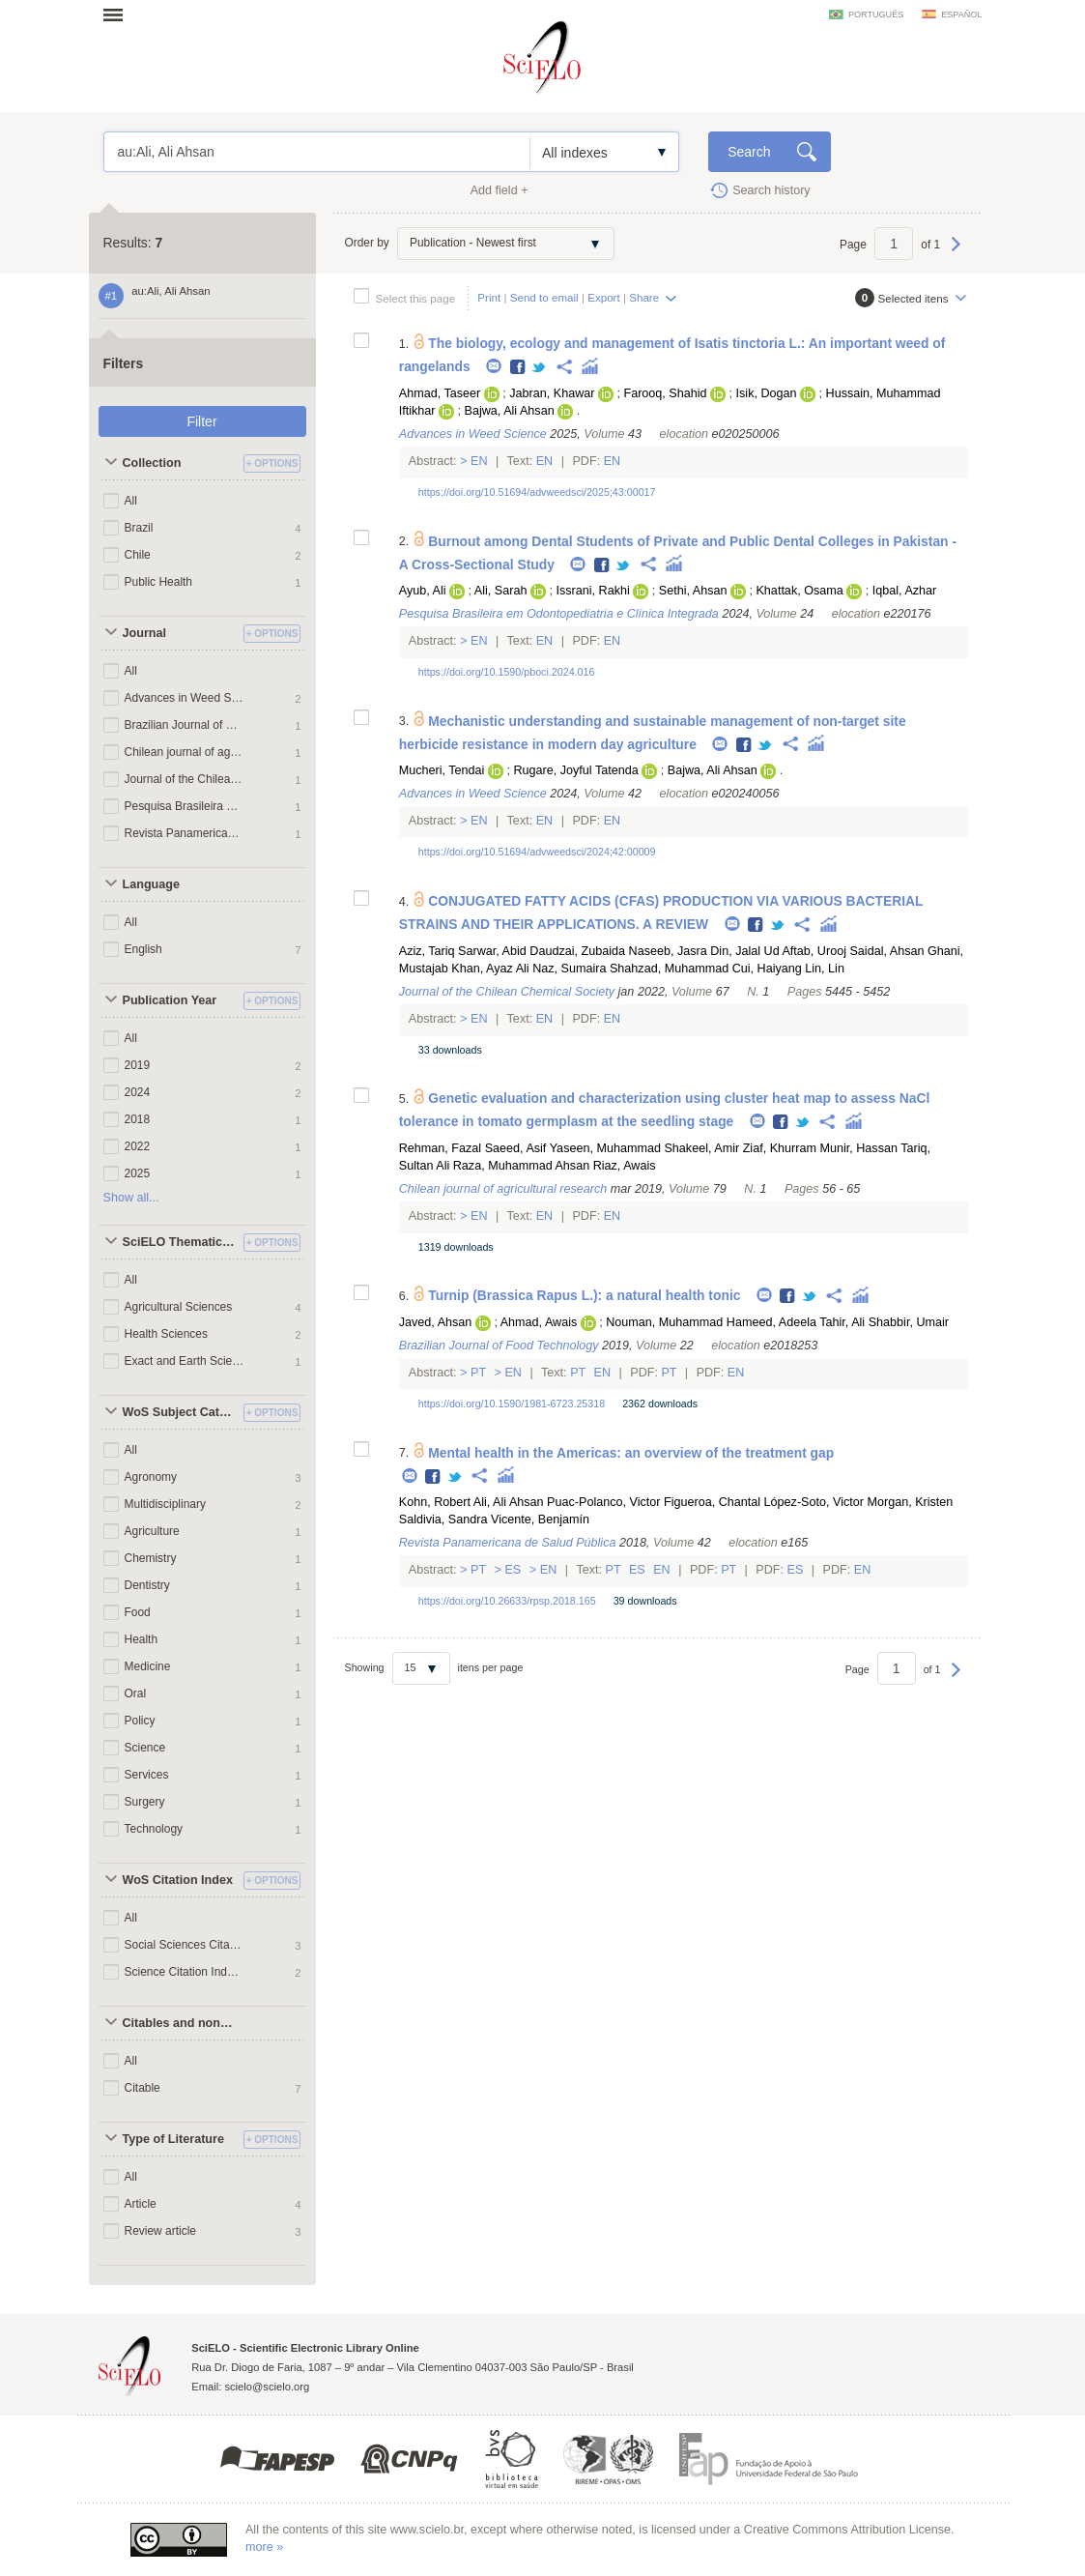  I want to click on Technology, so click(154, 1829).